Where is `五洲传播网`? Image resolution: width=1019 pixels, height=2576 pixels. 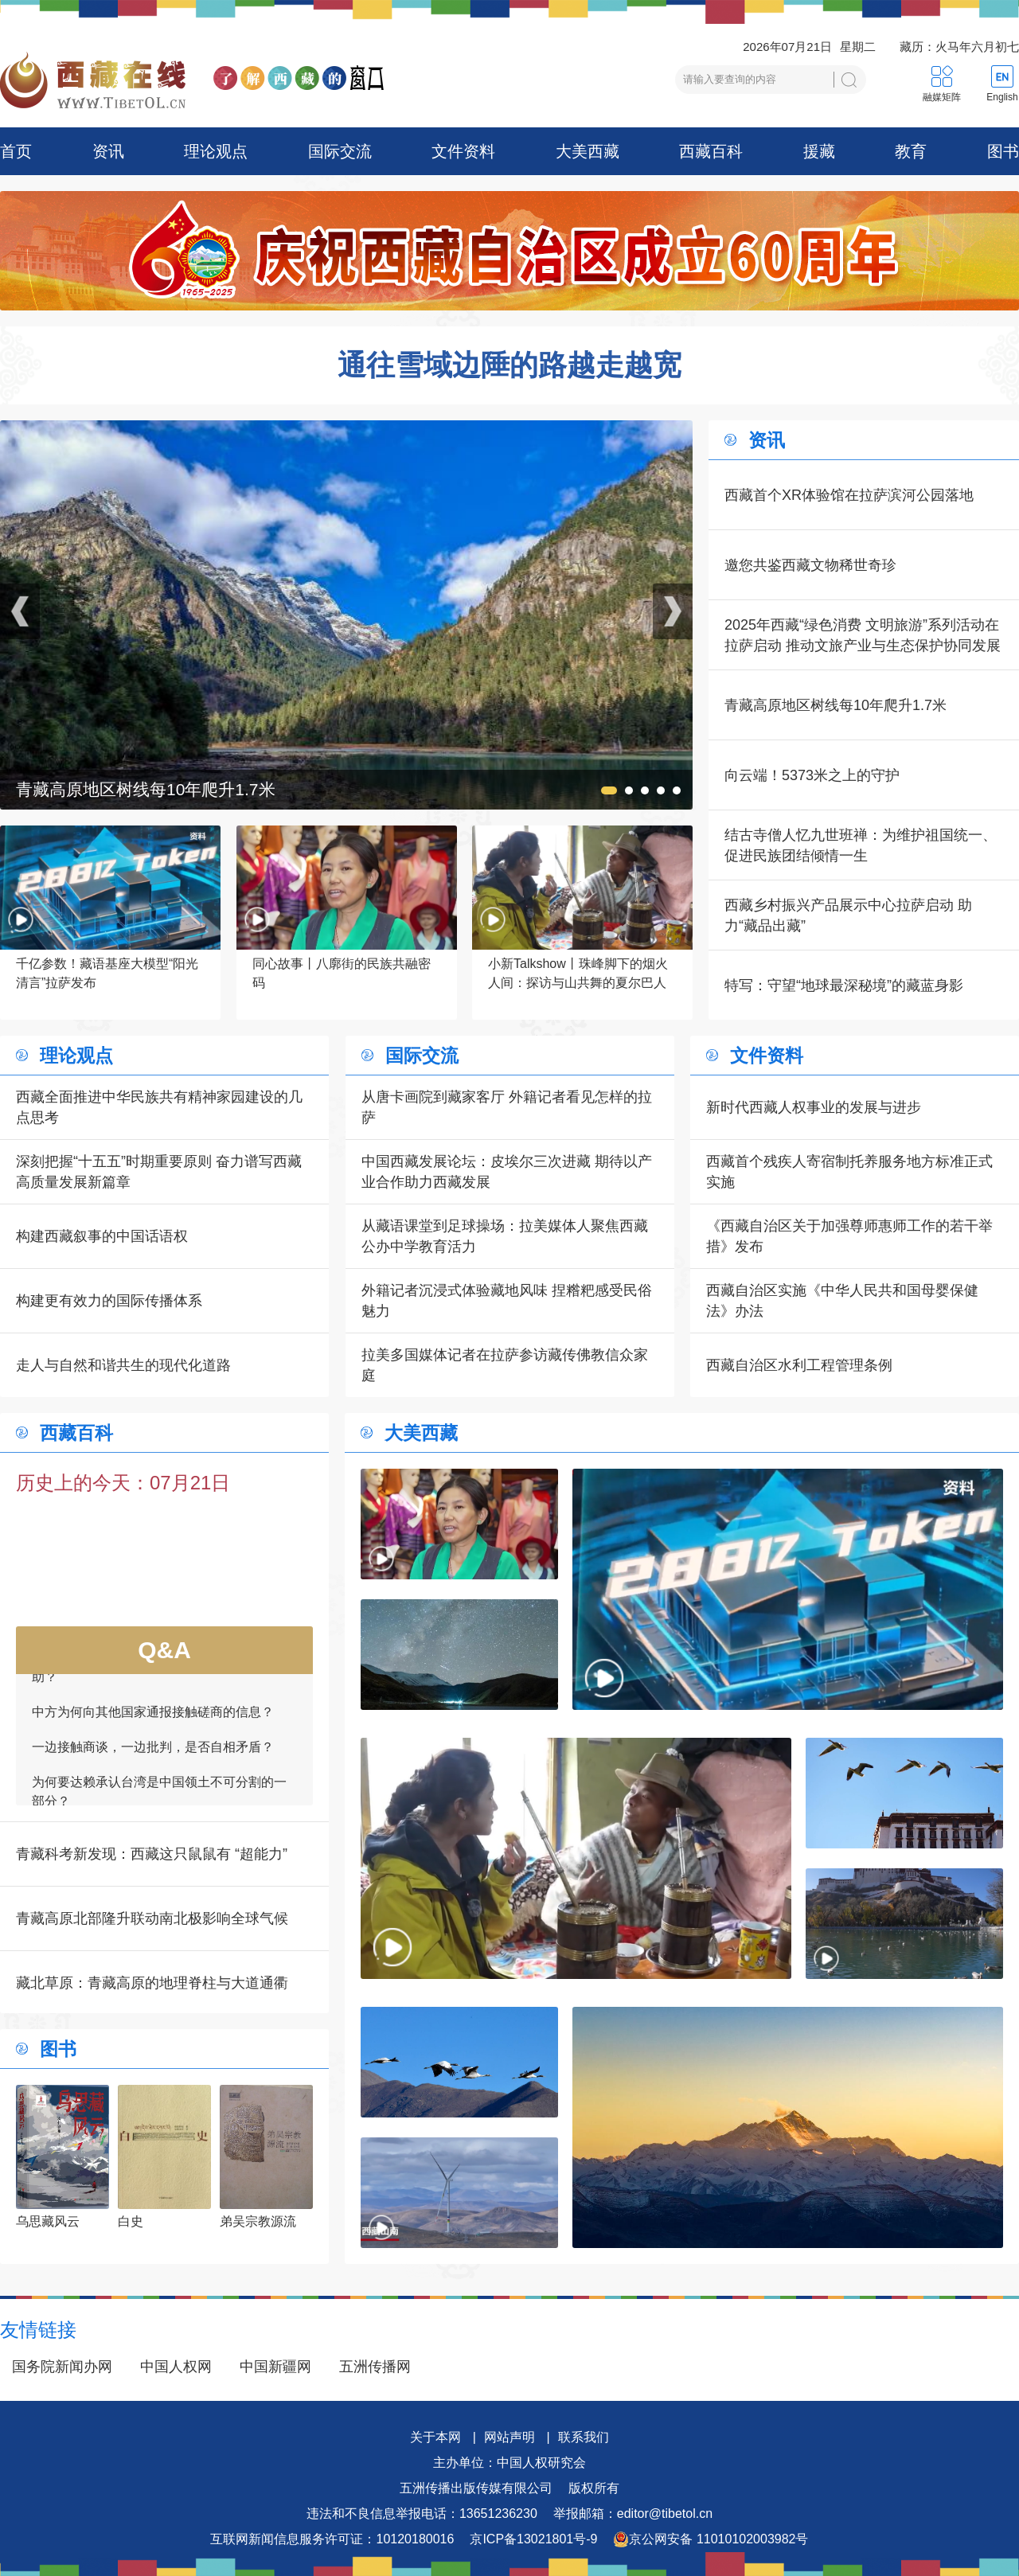
五洲传播网 is located at coordinates (375, 2367).